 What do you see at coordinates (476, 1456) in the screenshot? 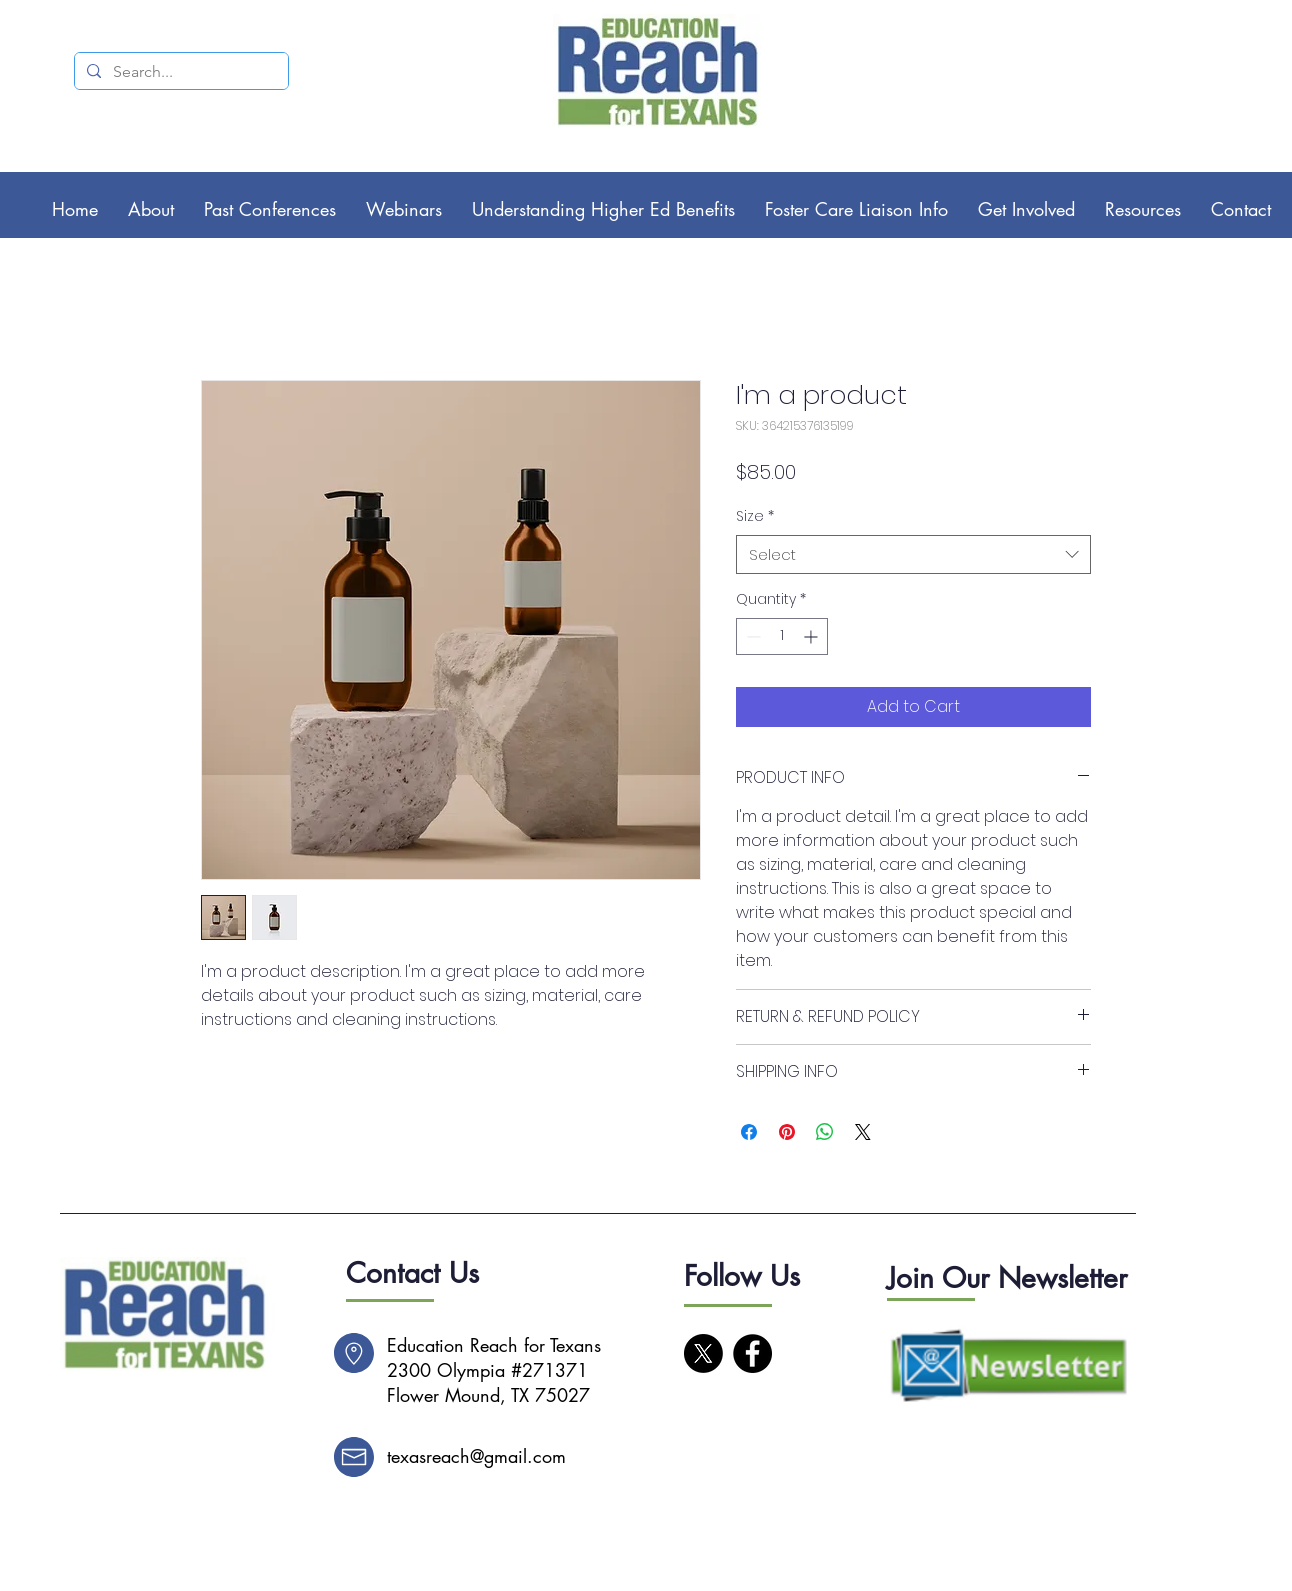
I see `texasreach@gmail.com` at bounding box center [476, 1456].